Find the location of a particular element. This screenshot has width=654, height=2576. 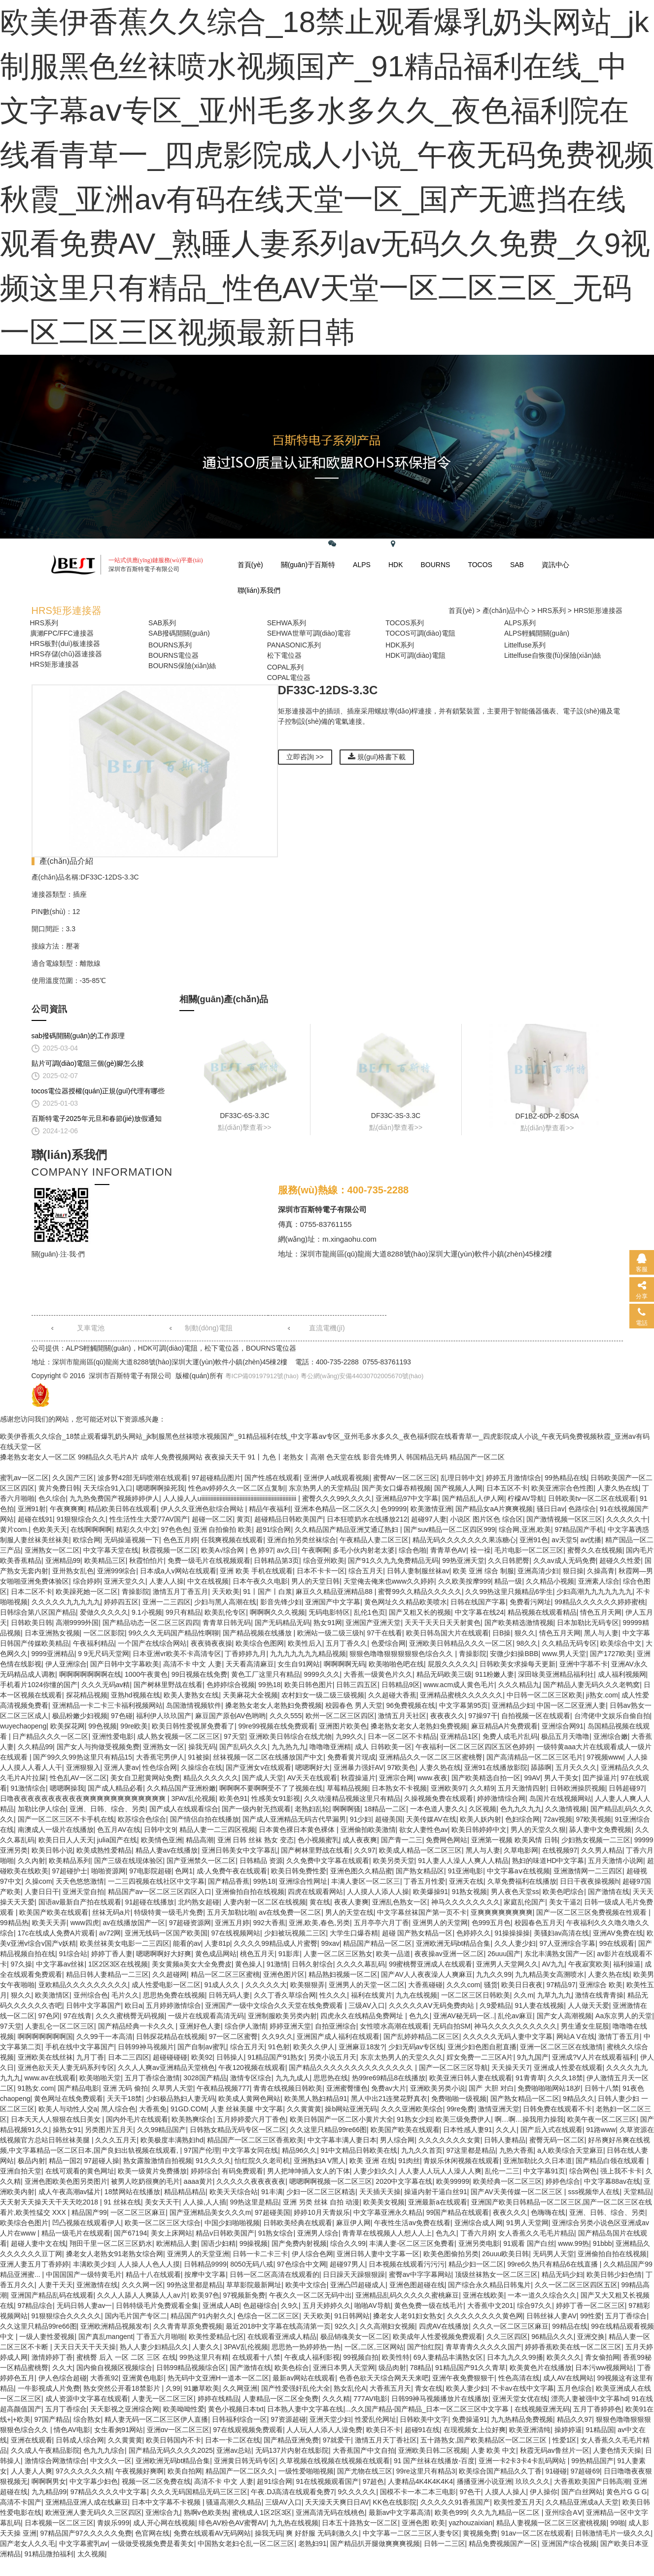

另类图片五月天 is located at coordinates (109, 2130).